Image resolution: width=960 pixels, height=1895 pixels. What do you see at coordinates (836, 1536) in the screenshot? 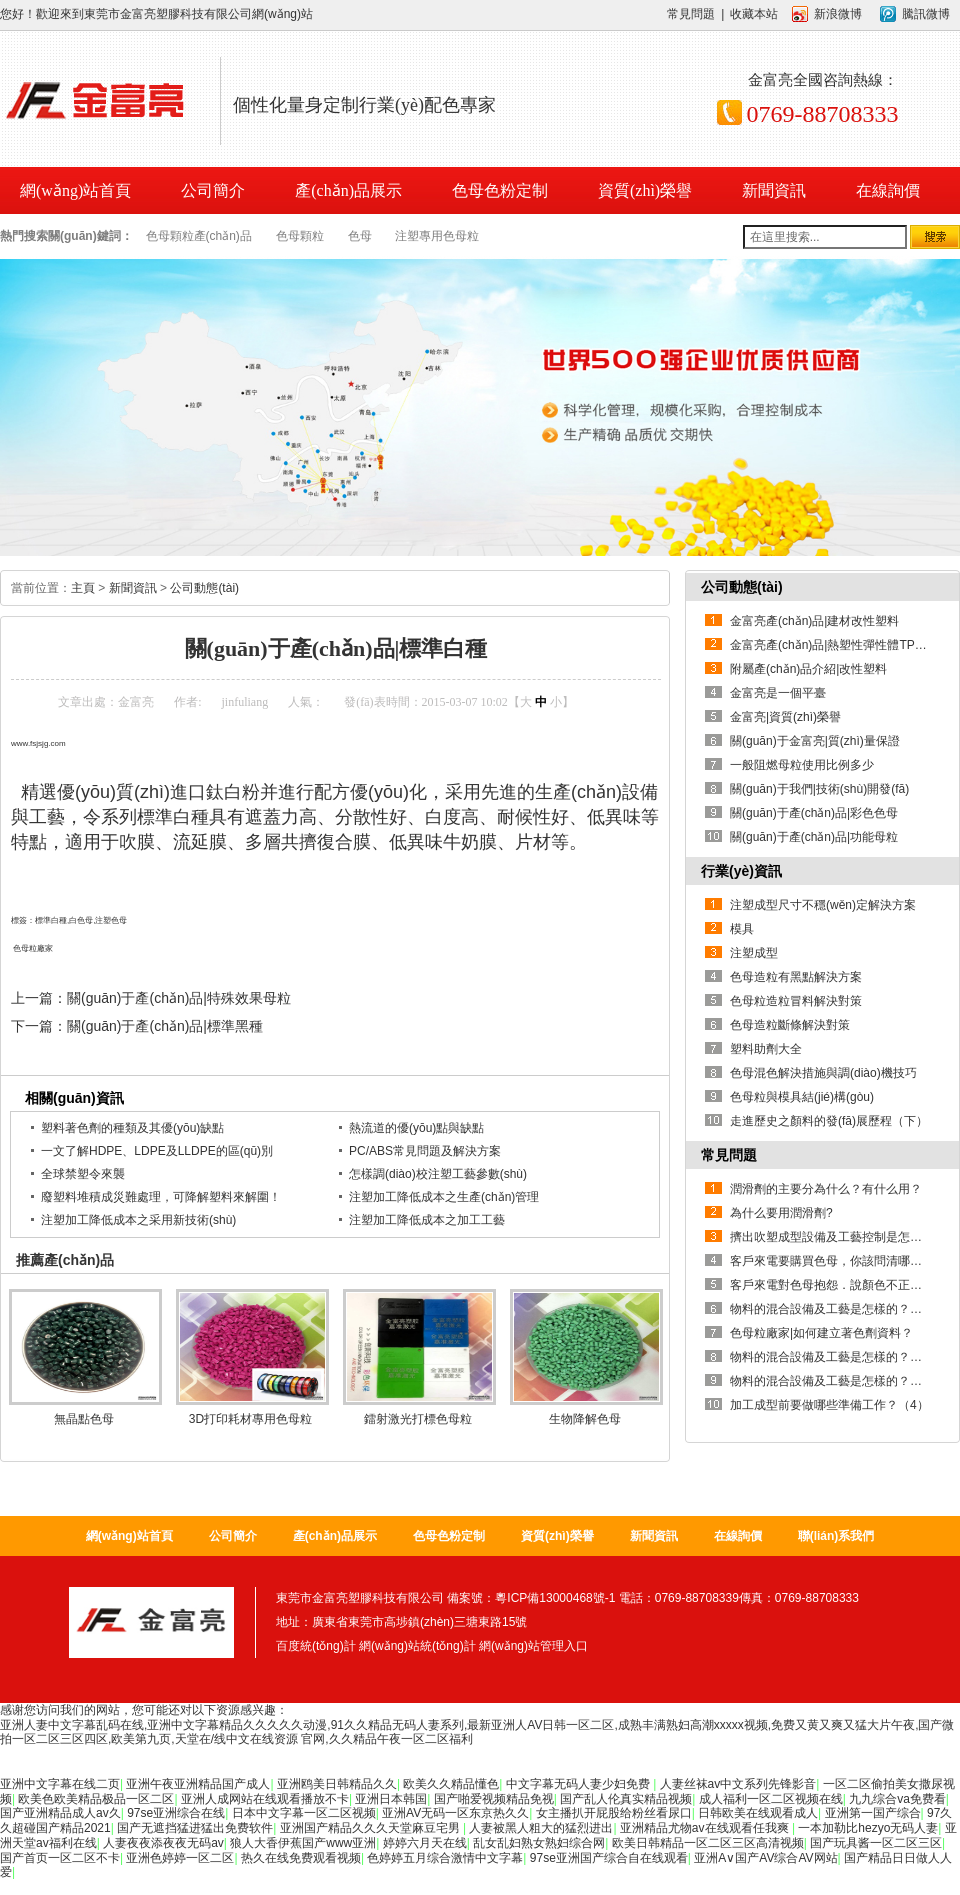
I see `聯(lián)系我們` at bounding box center [836, 1536].